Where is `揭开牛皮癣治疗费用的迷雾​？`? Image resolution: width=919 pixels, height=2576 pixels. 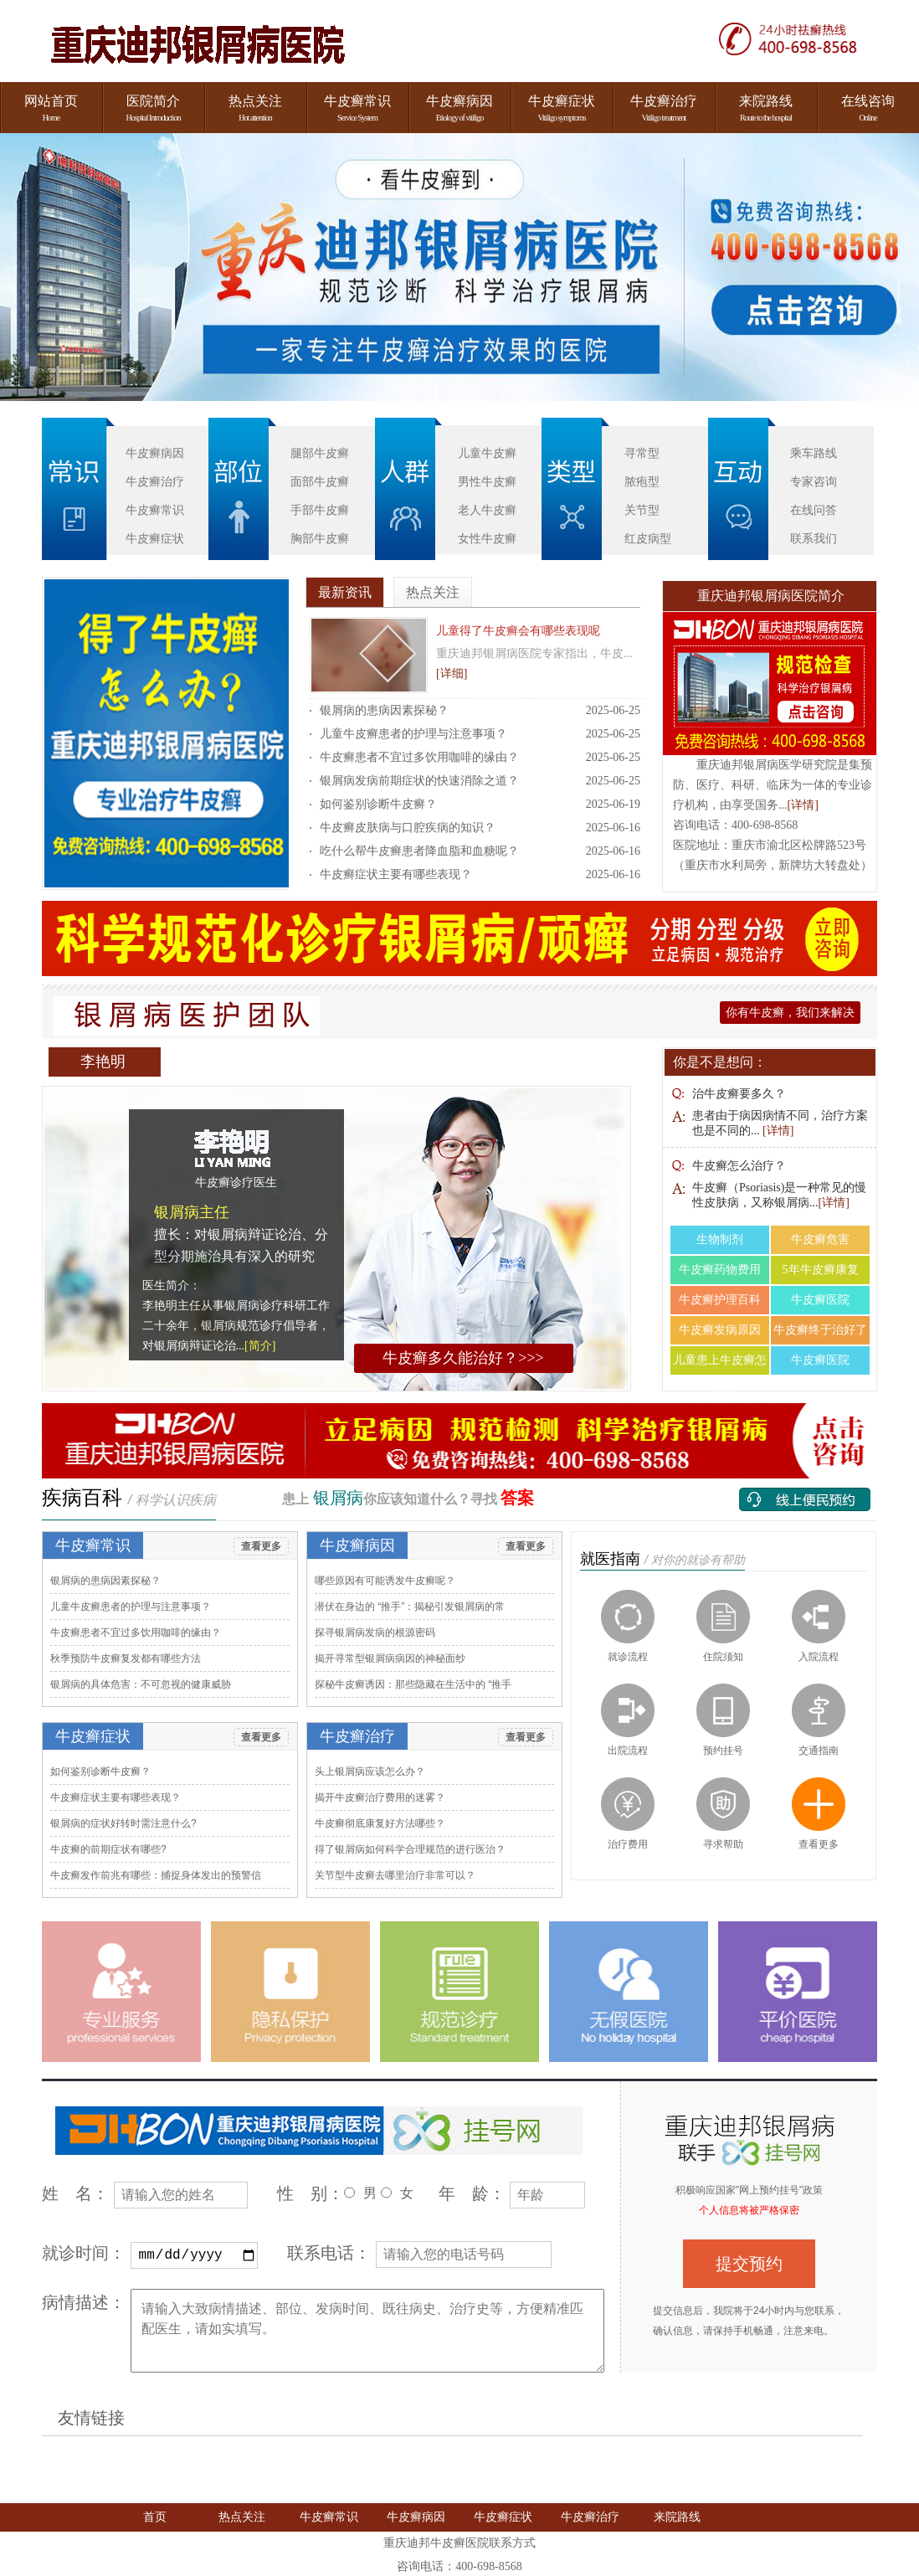 揭开牛皮癣治疗费用的迷雾​？ is located at coordinates (380, 1797).